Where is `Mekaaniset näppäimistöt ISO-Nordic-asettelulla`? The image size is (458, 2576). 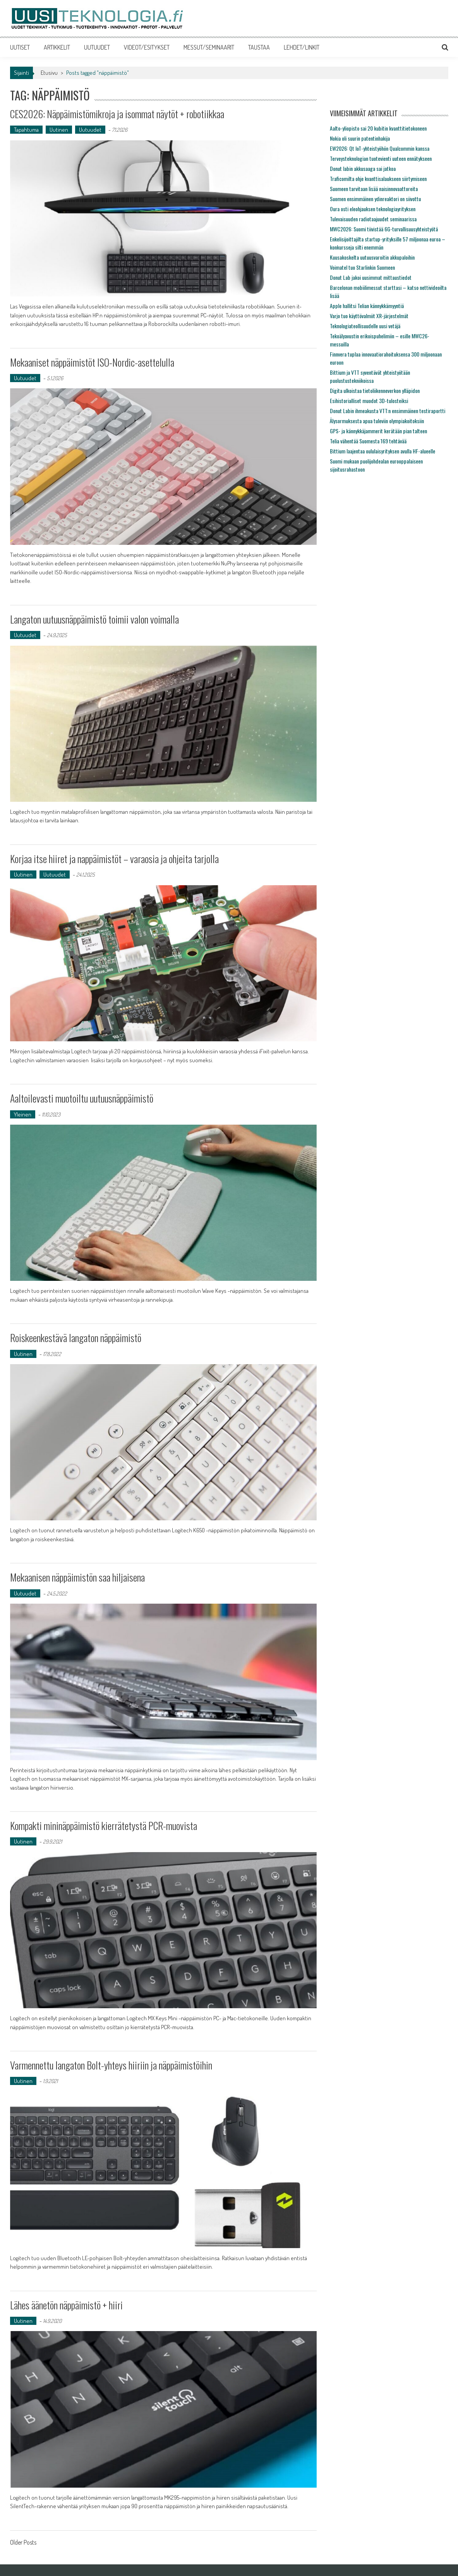 Mekaaniset näppäimistöt ISO-Nordic-asettelulla is located at coordinates (92, 362).